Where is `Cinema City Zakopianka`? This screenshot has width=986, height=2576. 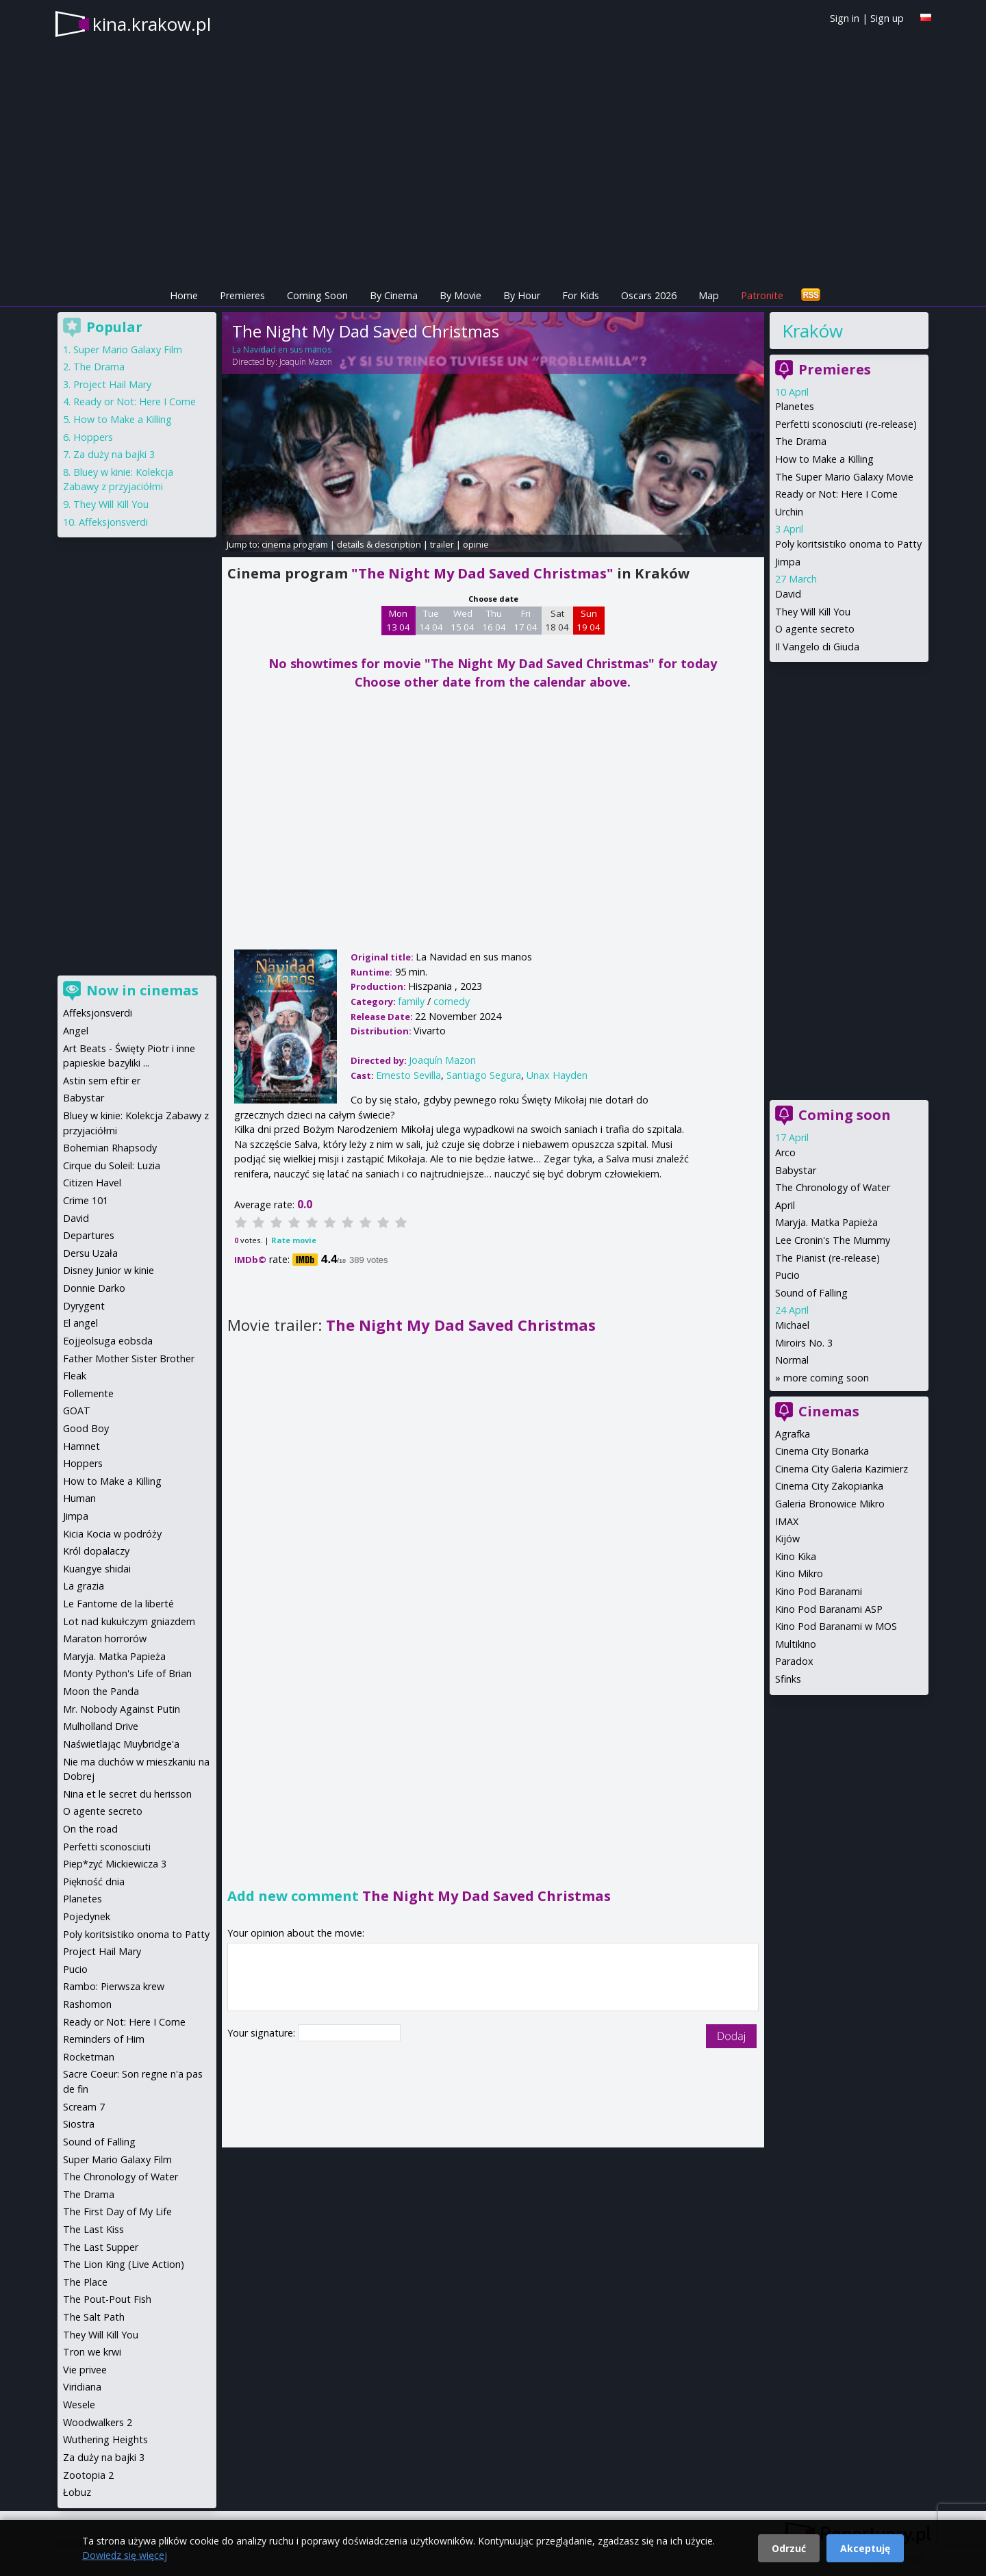 Cinema City Zakopianka is located at coordinates (829, 1485).